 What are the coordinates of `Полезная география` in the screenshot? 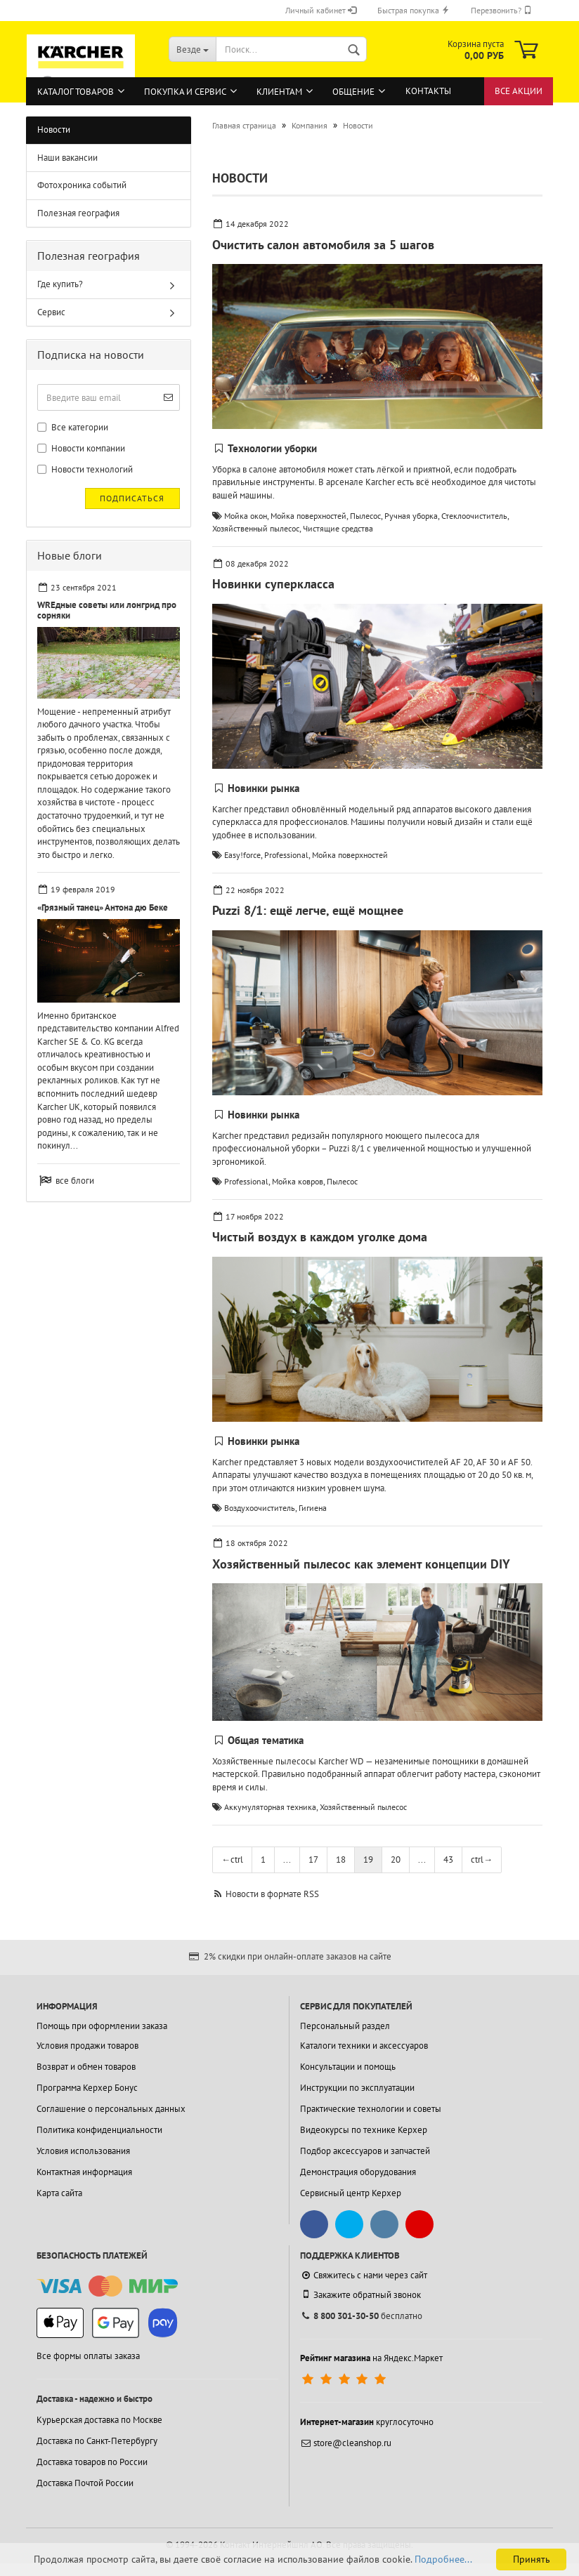 It's located at (78, 213).